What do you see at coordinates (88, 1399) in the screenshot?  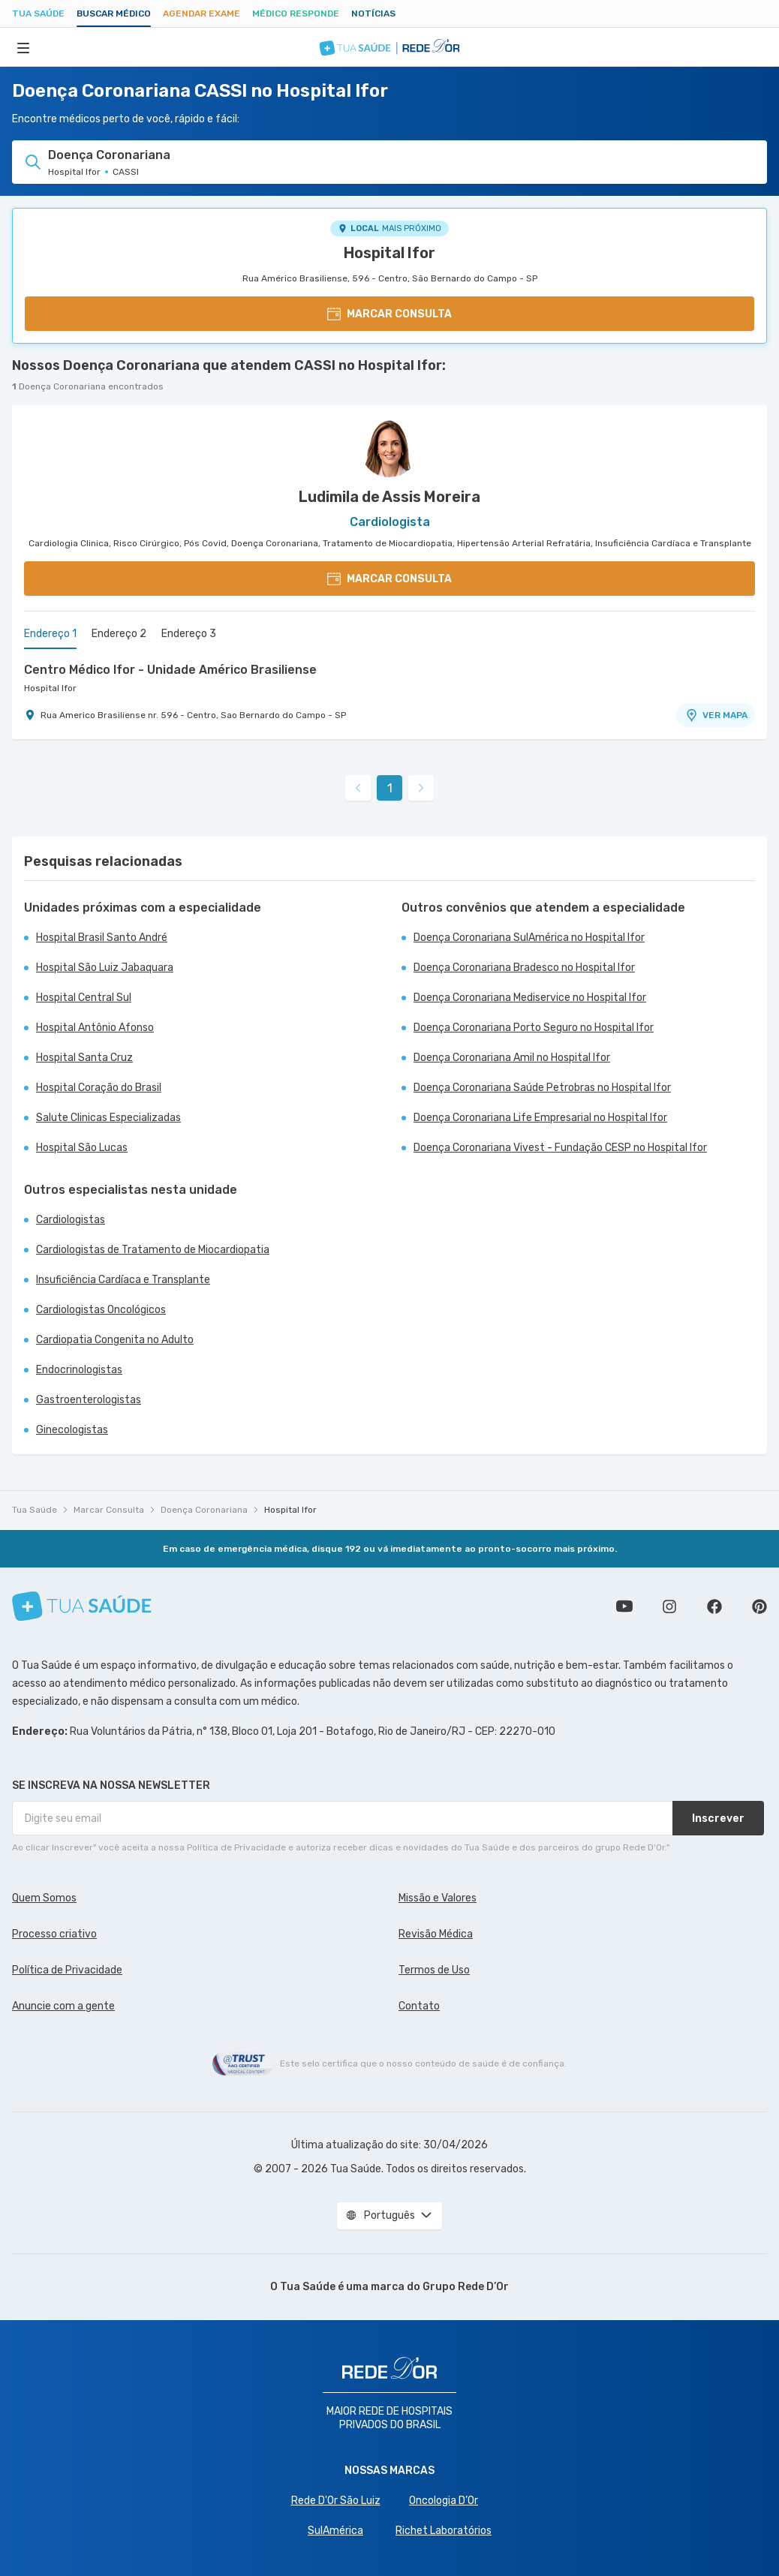 I see `Gastroenterologistas` at bounding box center [88, 1399].